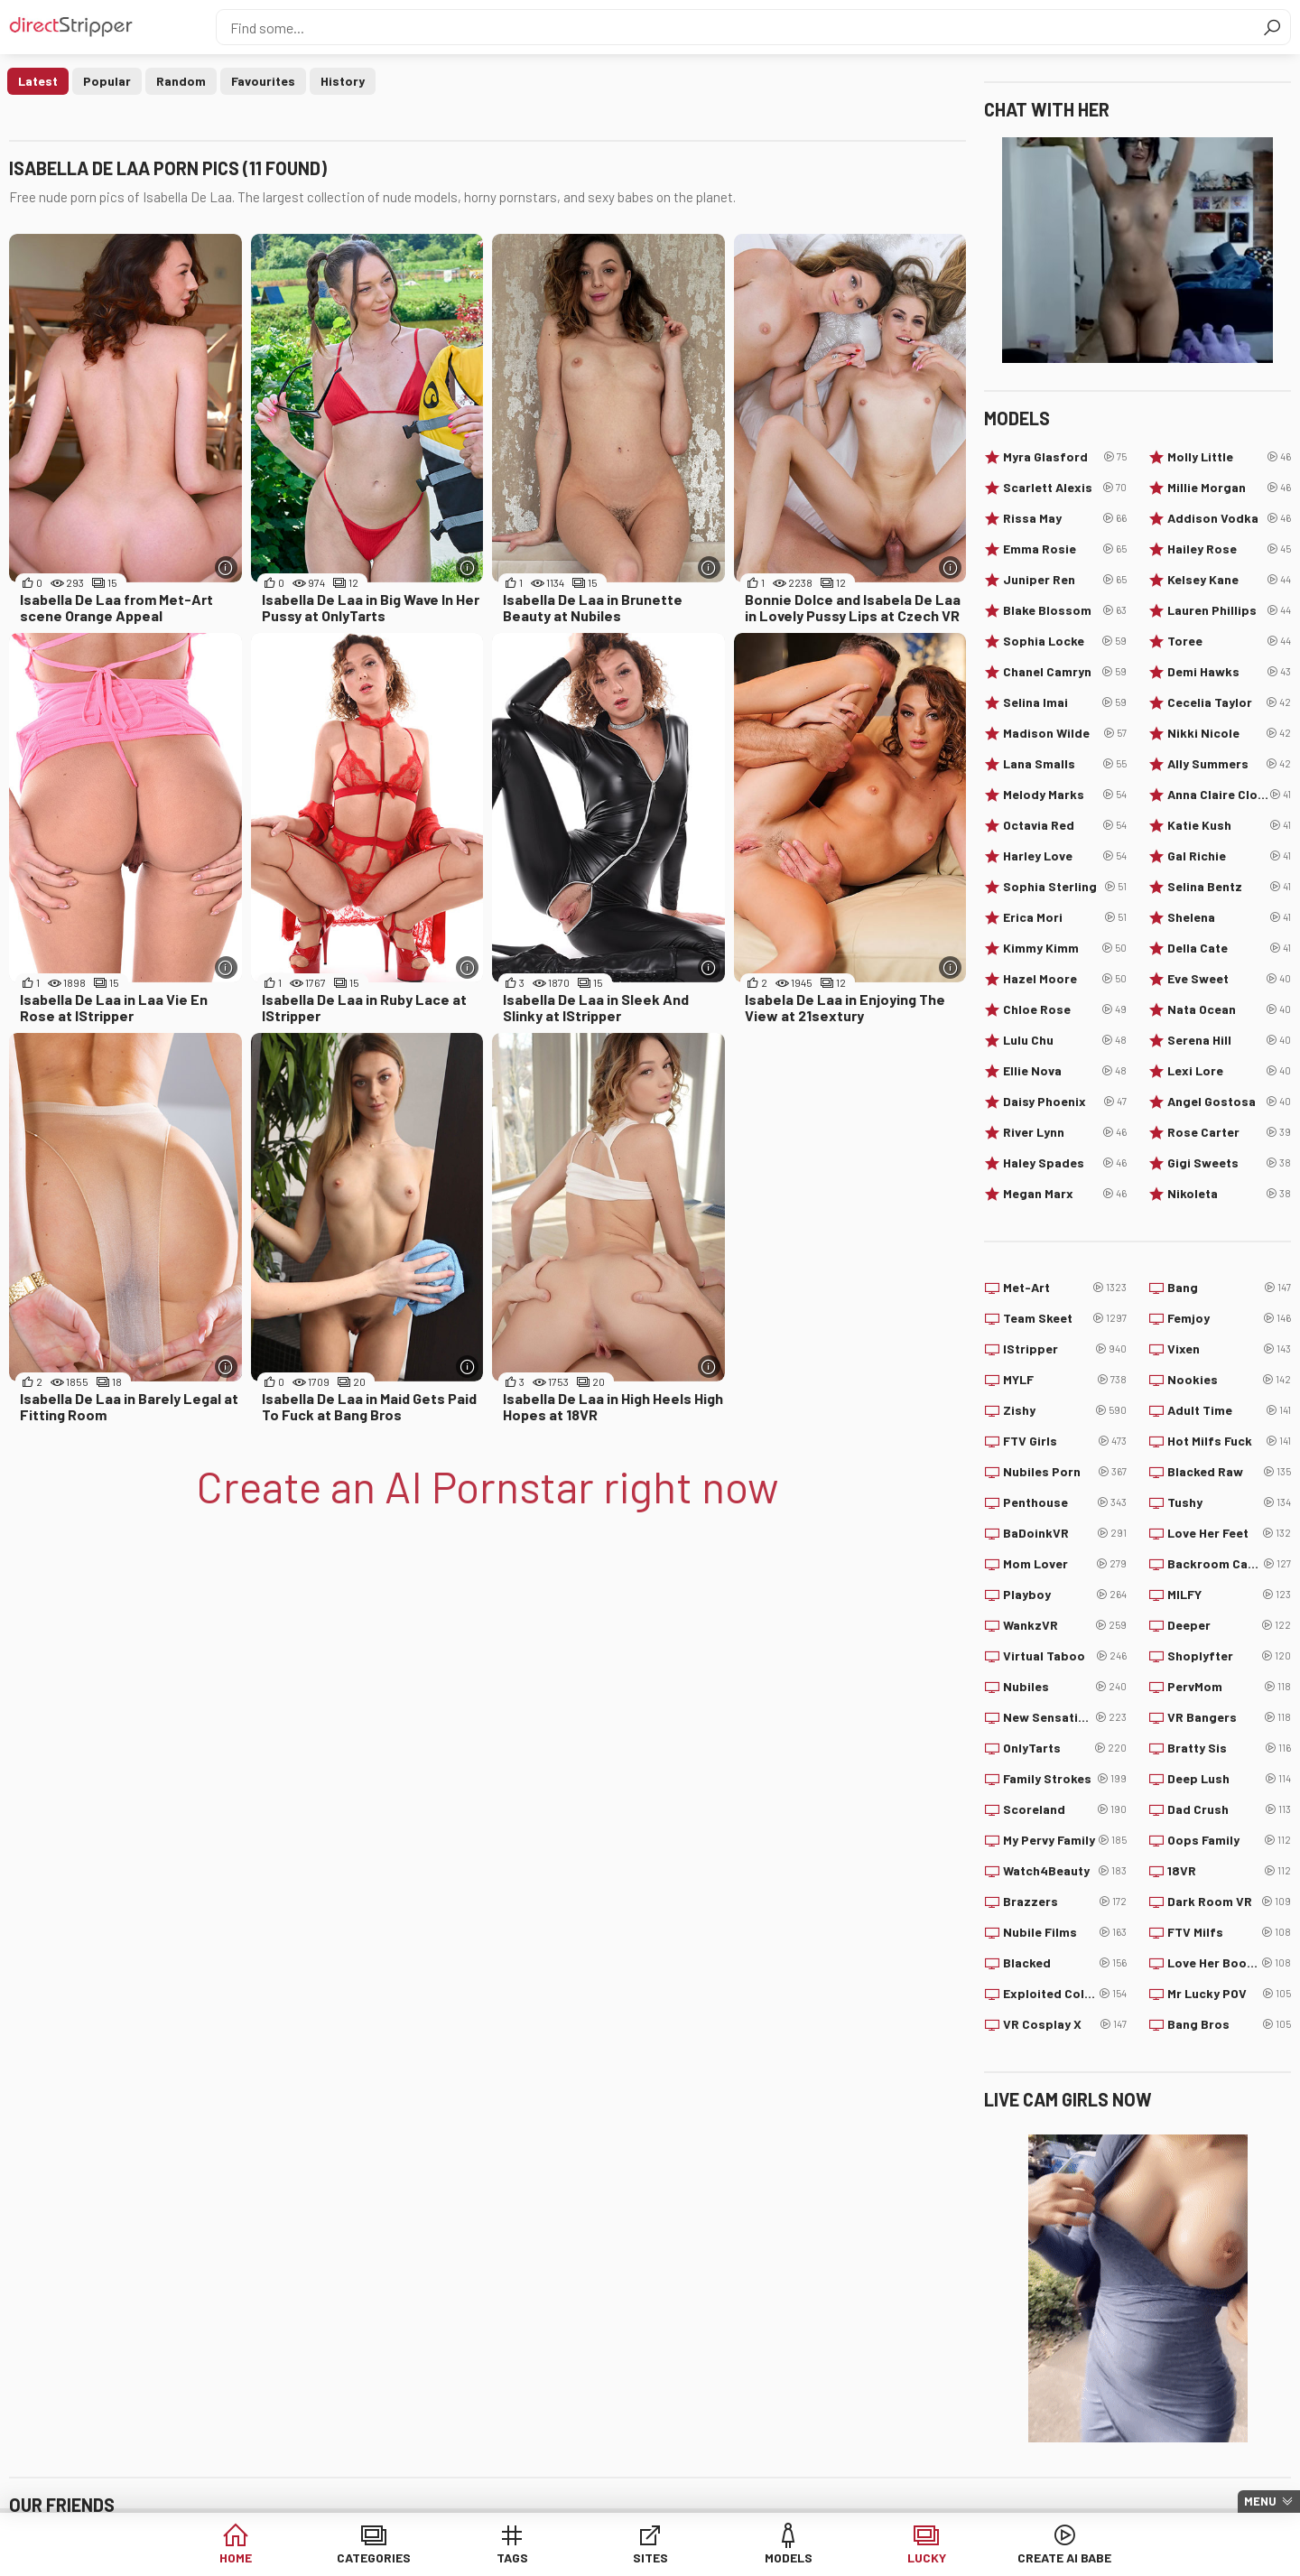  I want to click on Harley Love, so click(1065, 856).